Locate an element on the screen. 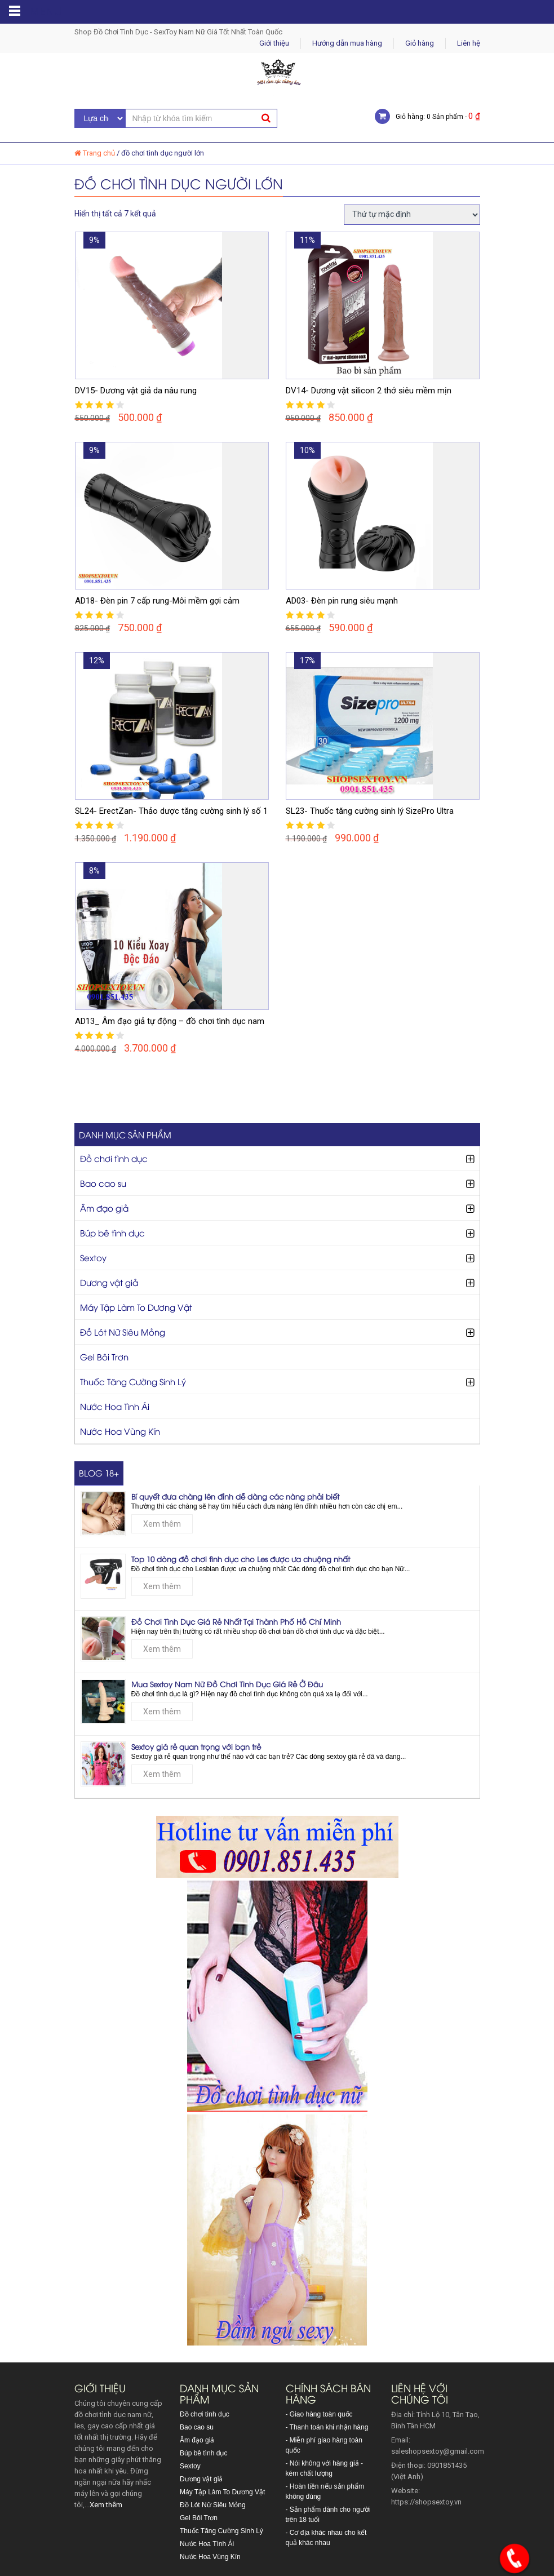  Liên hệ is located at coordinates (468, 43).